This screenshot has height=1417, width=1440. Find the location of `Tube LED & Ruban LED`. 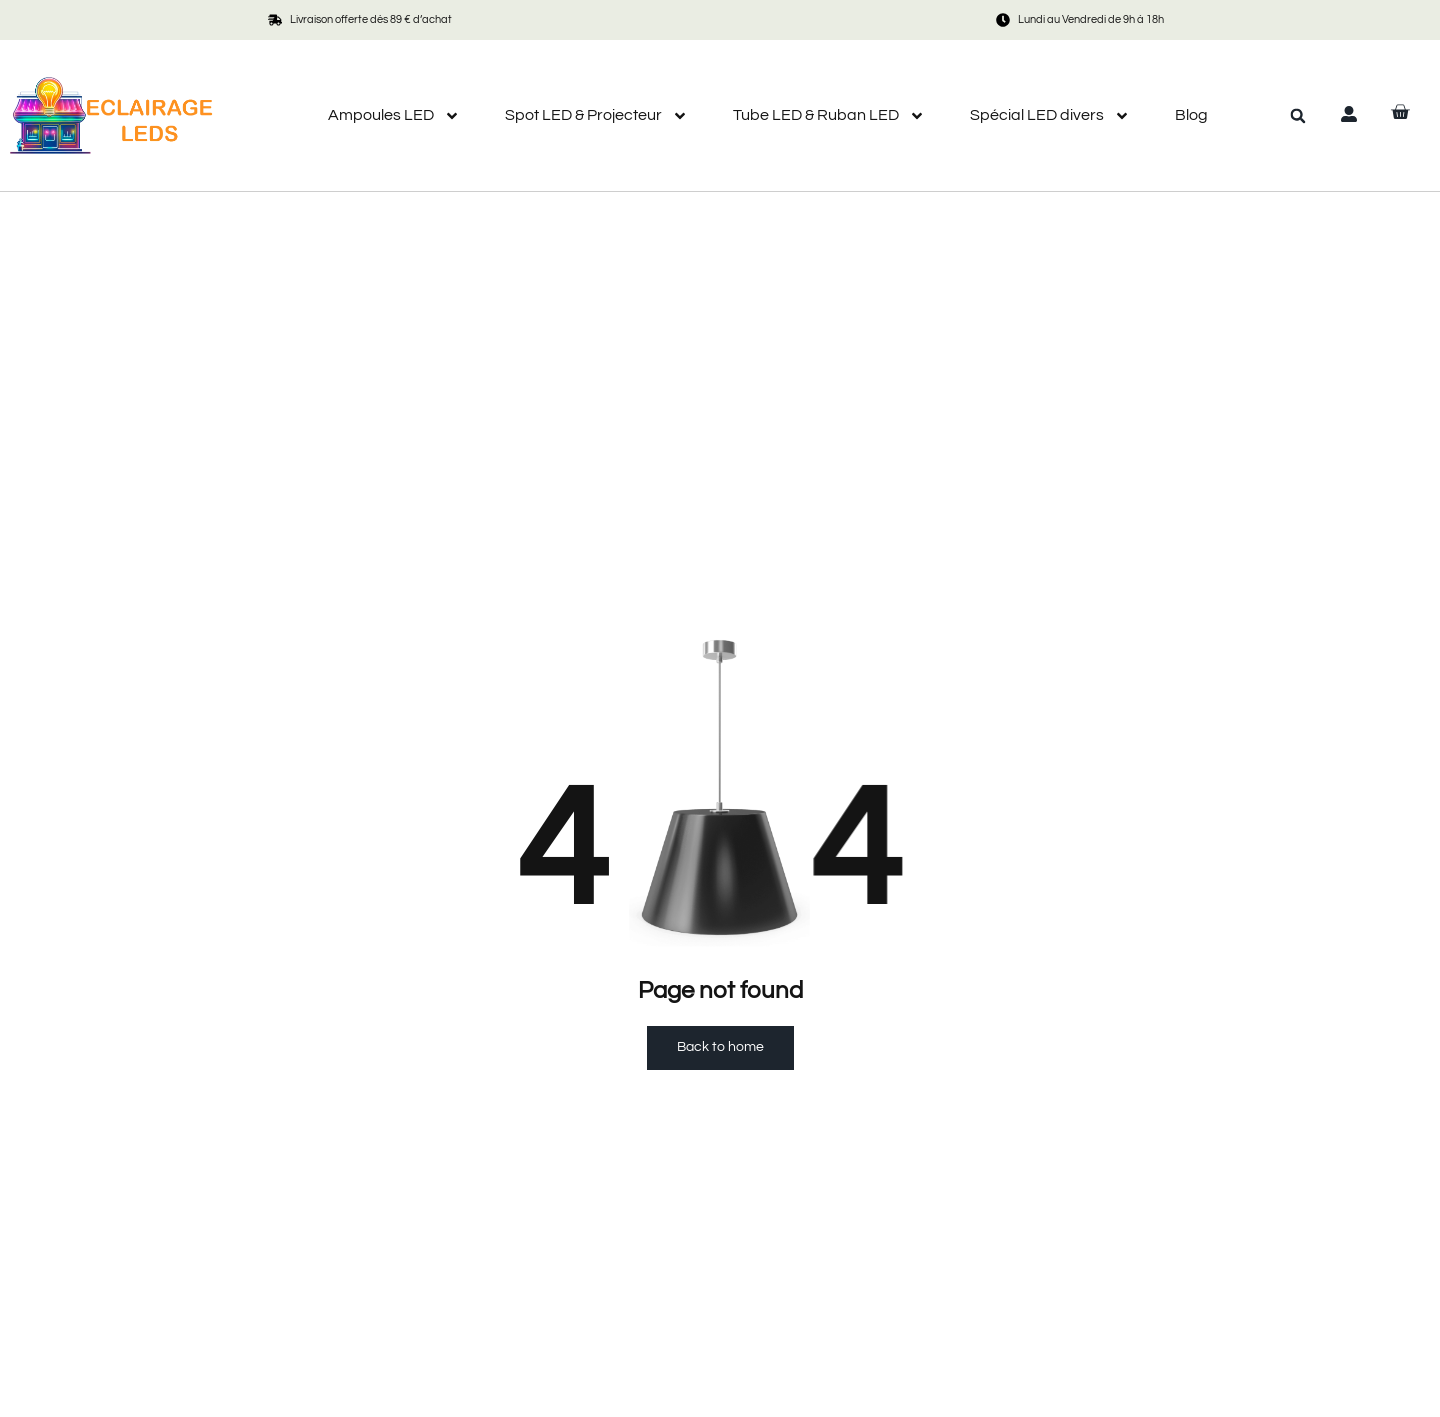

Tube LED & Ruban LED is located at coordinates (829, 115).